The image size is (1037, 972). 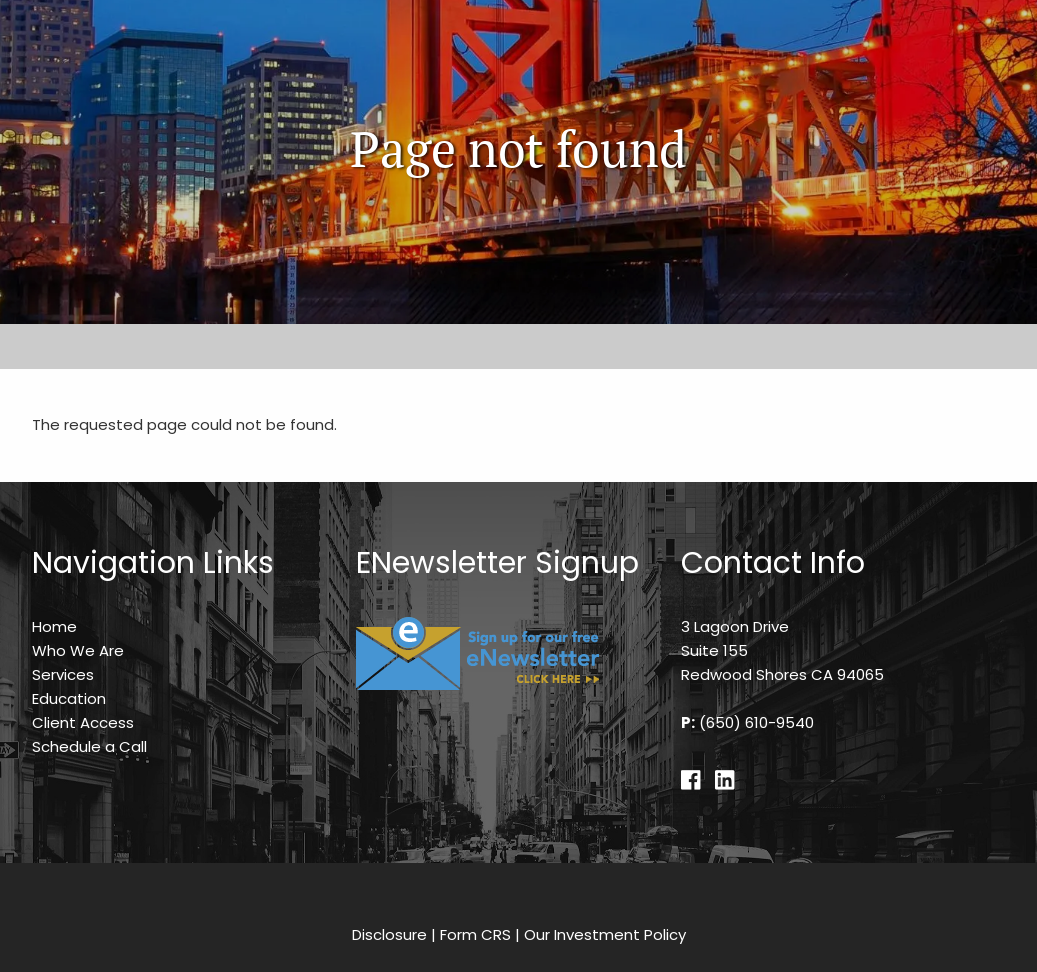 What do you see at coordinates (63, 674) in the screenshot?
I see `Services` at bounding box center [63, 674].